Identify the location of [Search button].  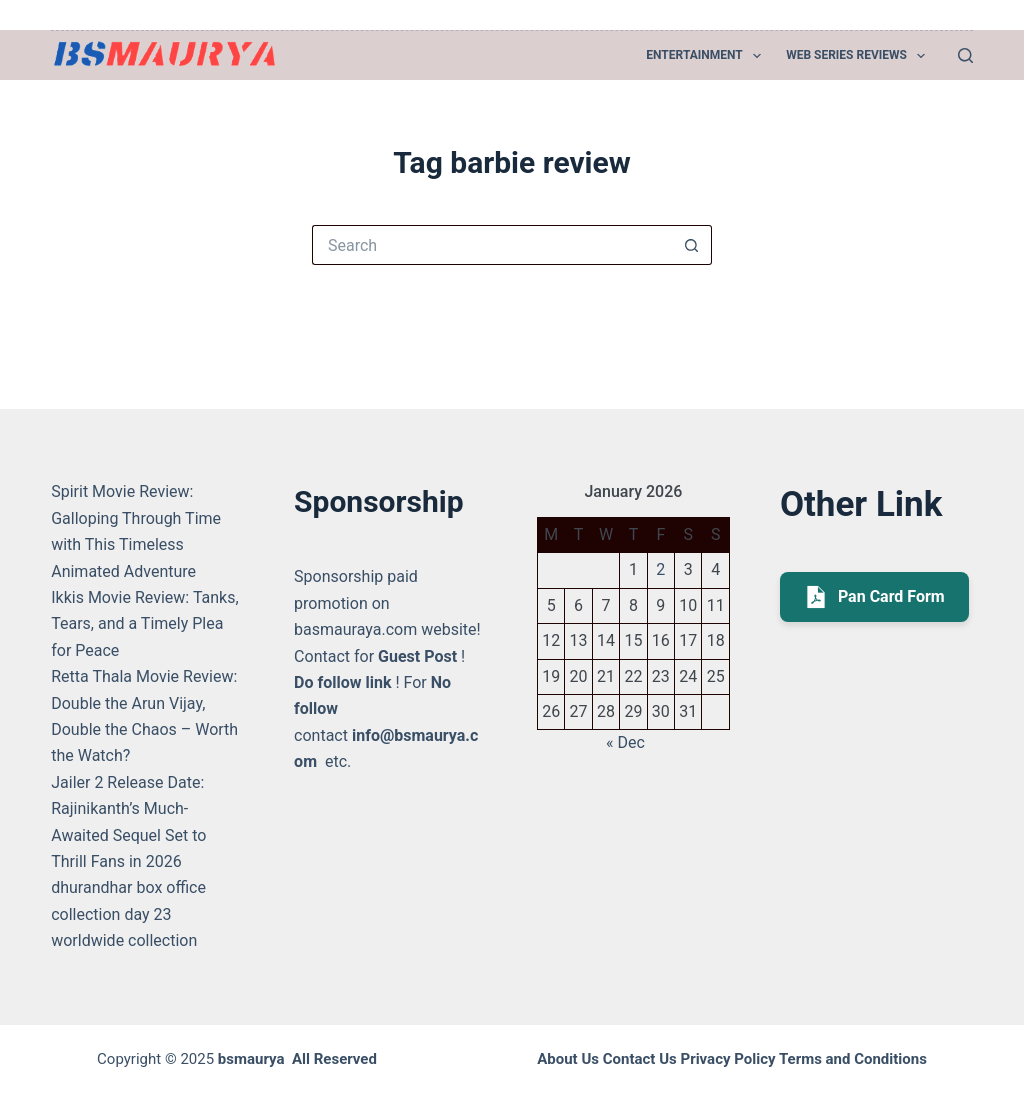
(692, 245).